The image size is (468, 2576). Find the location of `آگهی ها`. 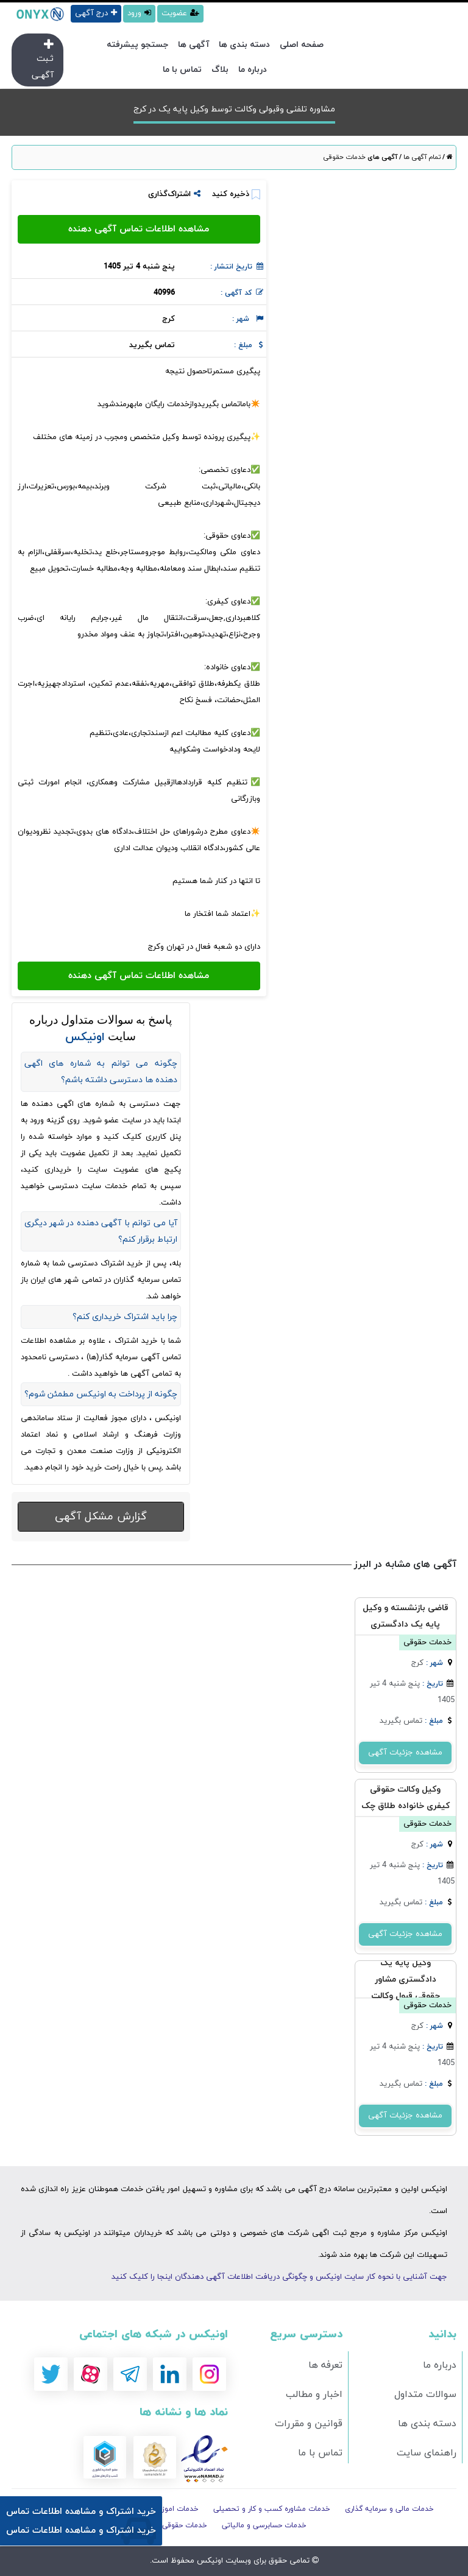

آگهی ها is located at coordinates (193, 45).